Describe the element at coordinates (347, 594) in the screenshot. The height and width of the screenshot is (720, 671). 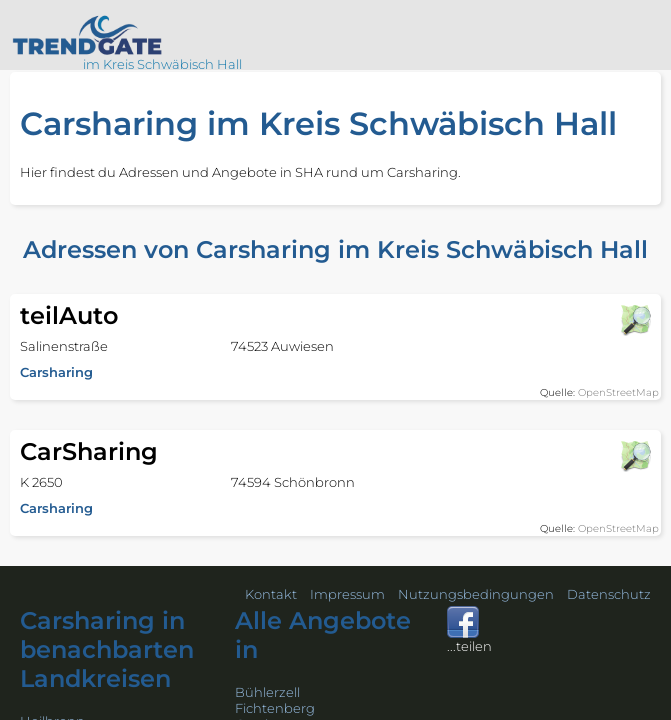
I see `Impressum` at that location.